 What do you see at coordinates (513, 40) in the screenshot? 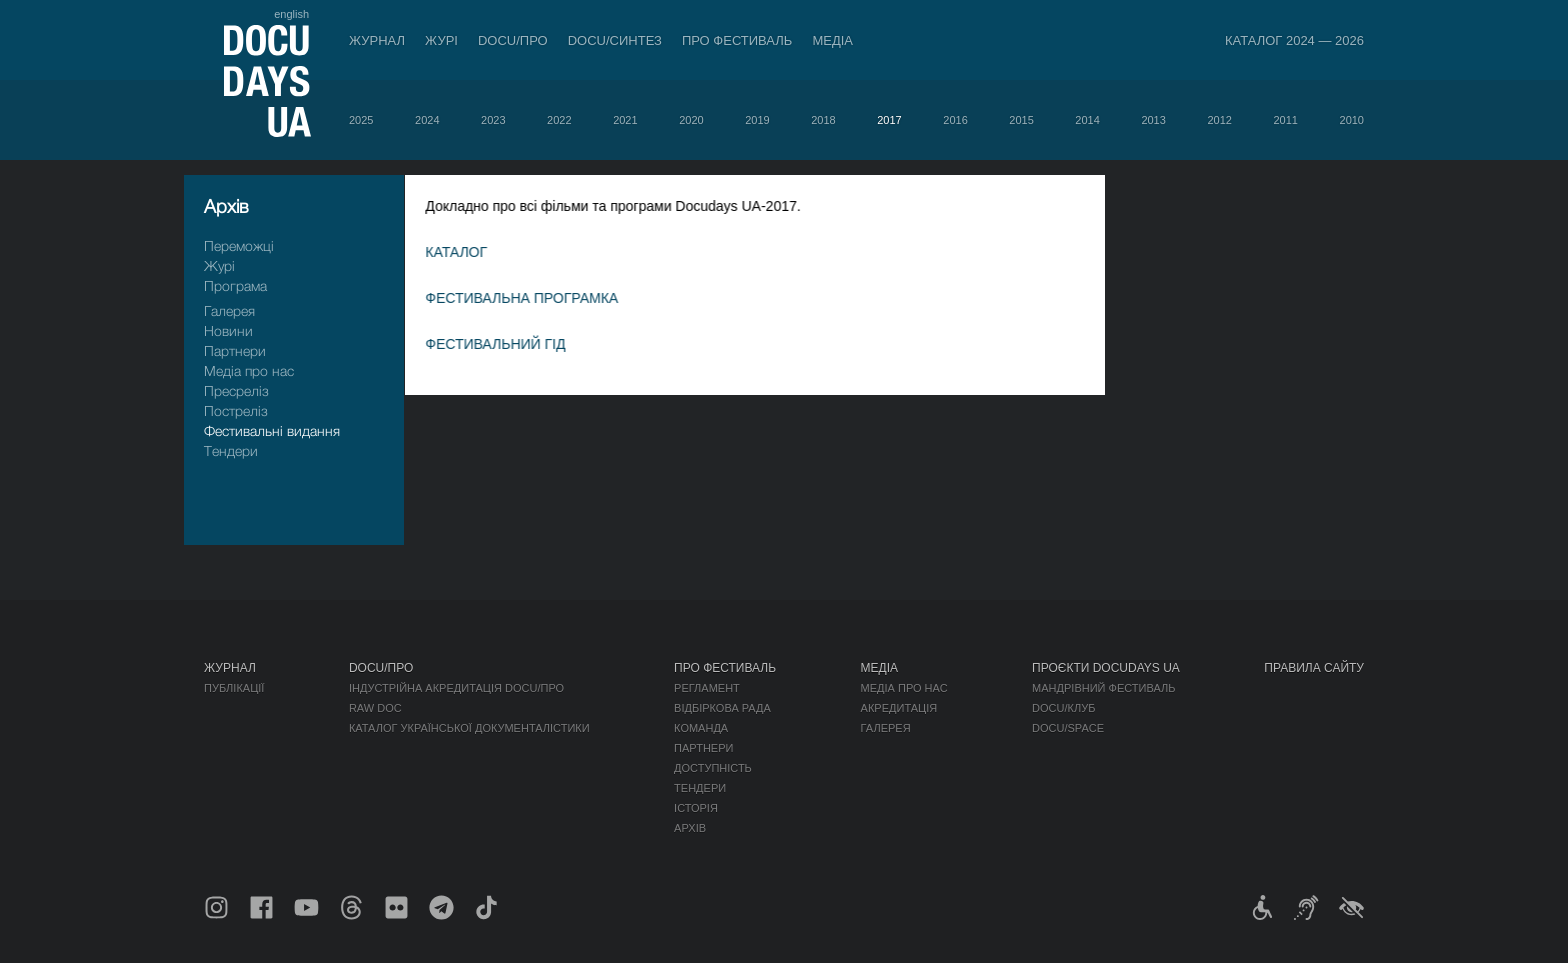
I see `DOCU/ПРО` at bounding box center [513, 40].